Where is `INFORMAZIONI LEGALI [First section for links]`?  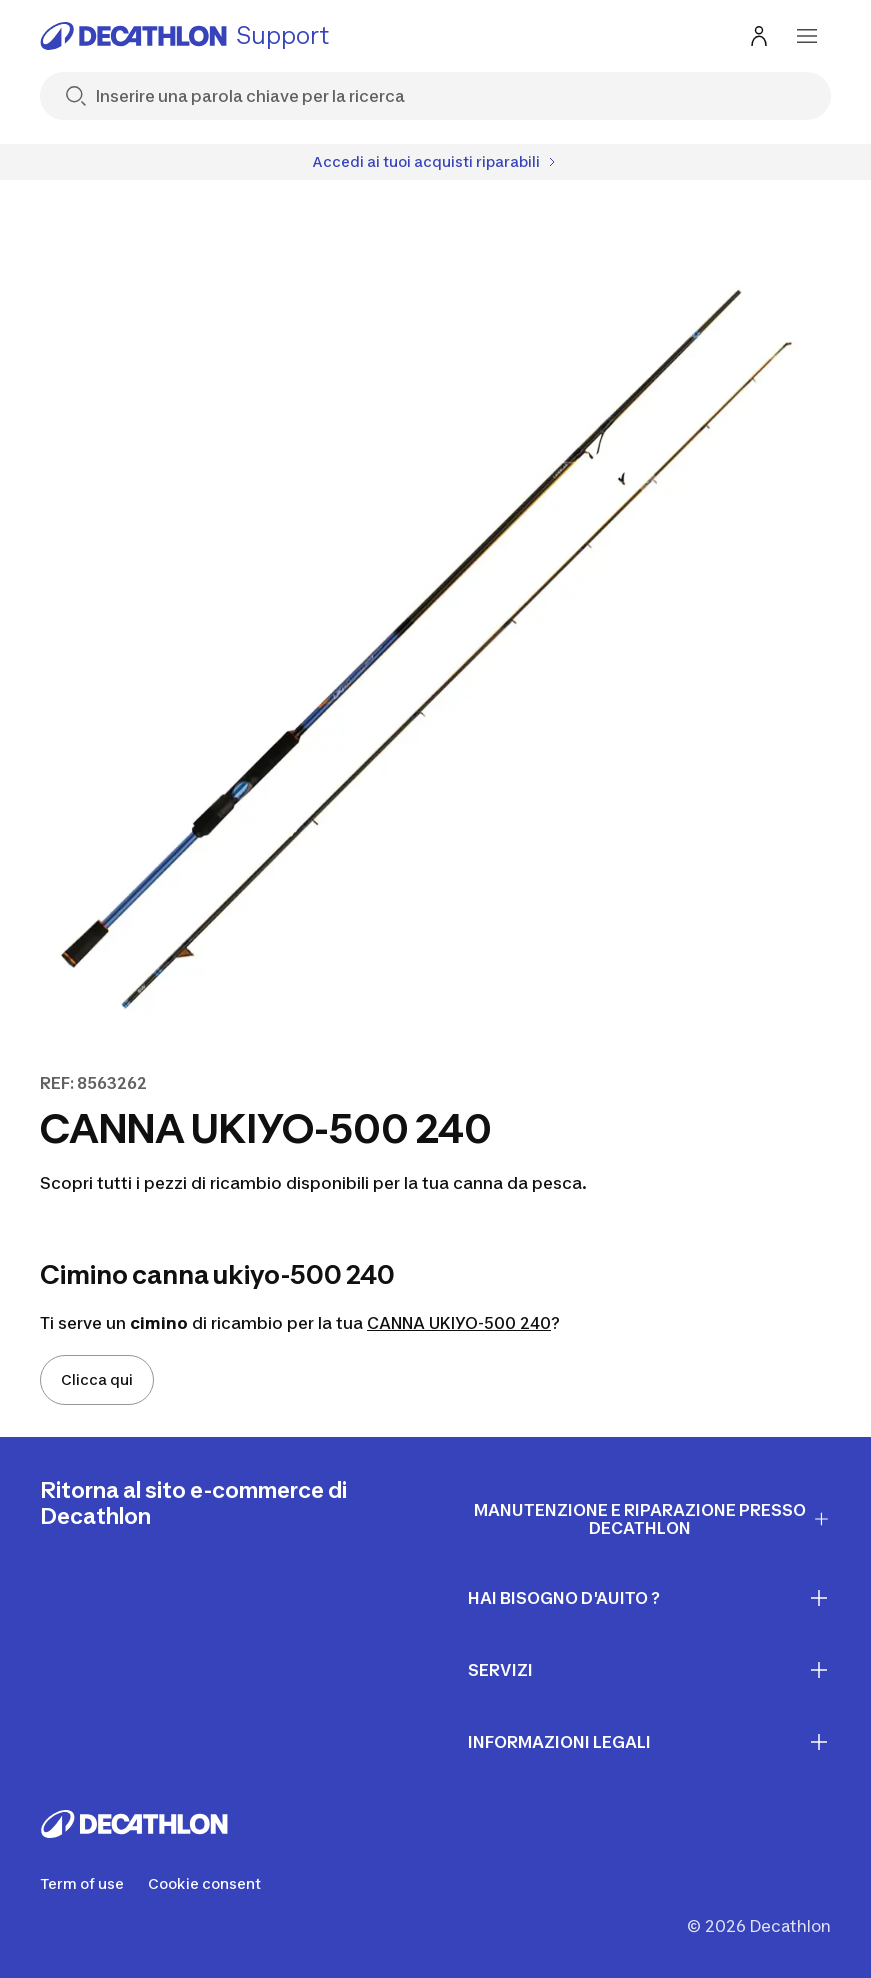
INFORMAZIONI LEGALI [First section for links] is located at coordinates (650, 1742).